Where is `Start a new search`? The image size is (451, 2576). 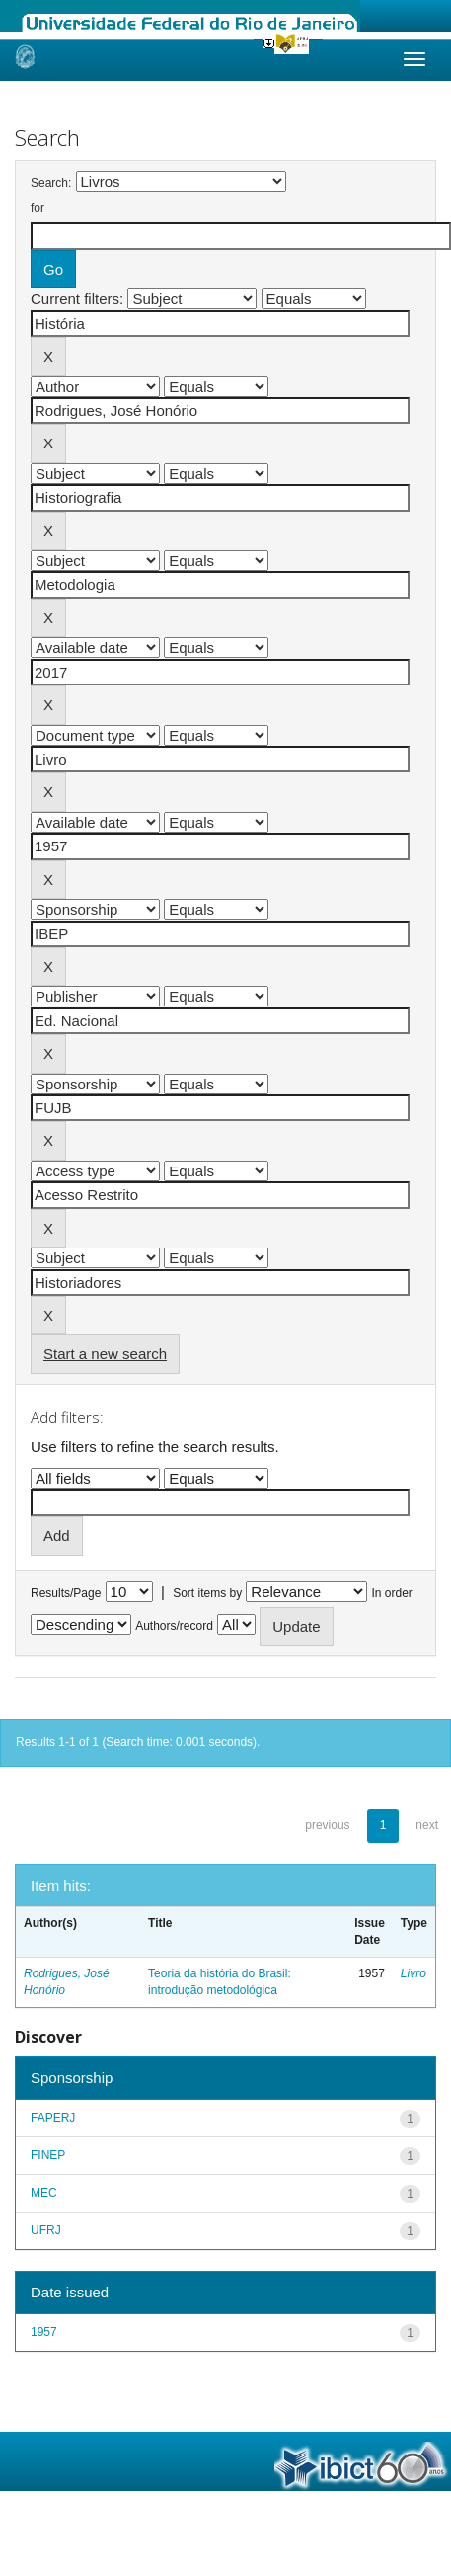 Start a new search is located at coordinates (105, 1353).